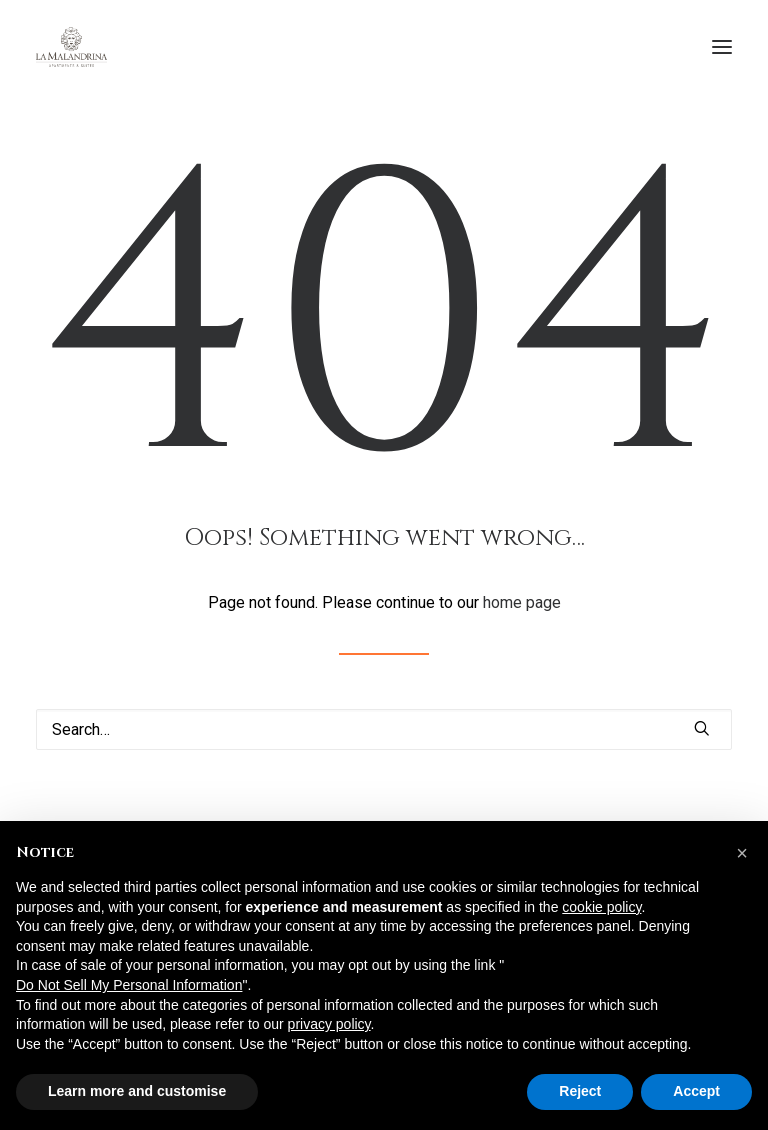  Describe the element at coordinates (384, 729) in the screenshot. I see `[Search]` at that location.